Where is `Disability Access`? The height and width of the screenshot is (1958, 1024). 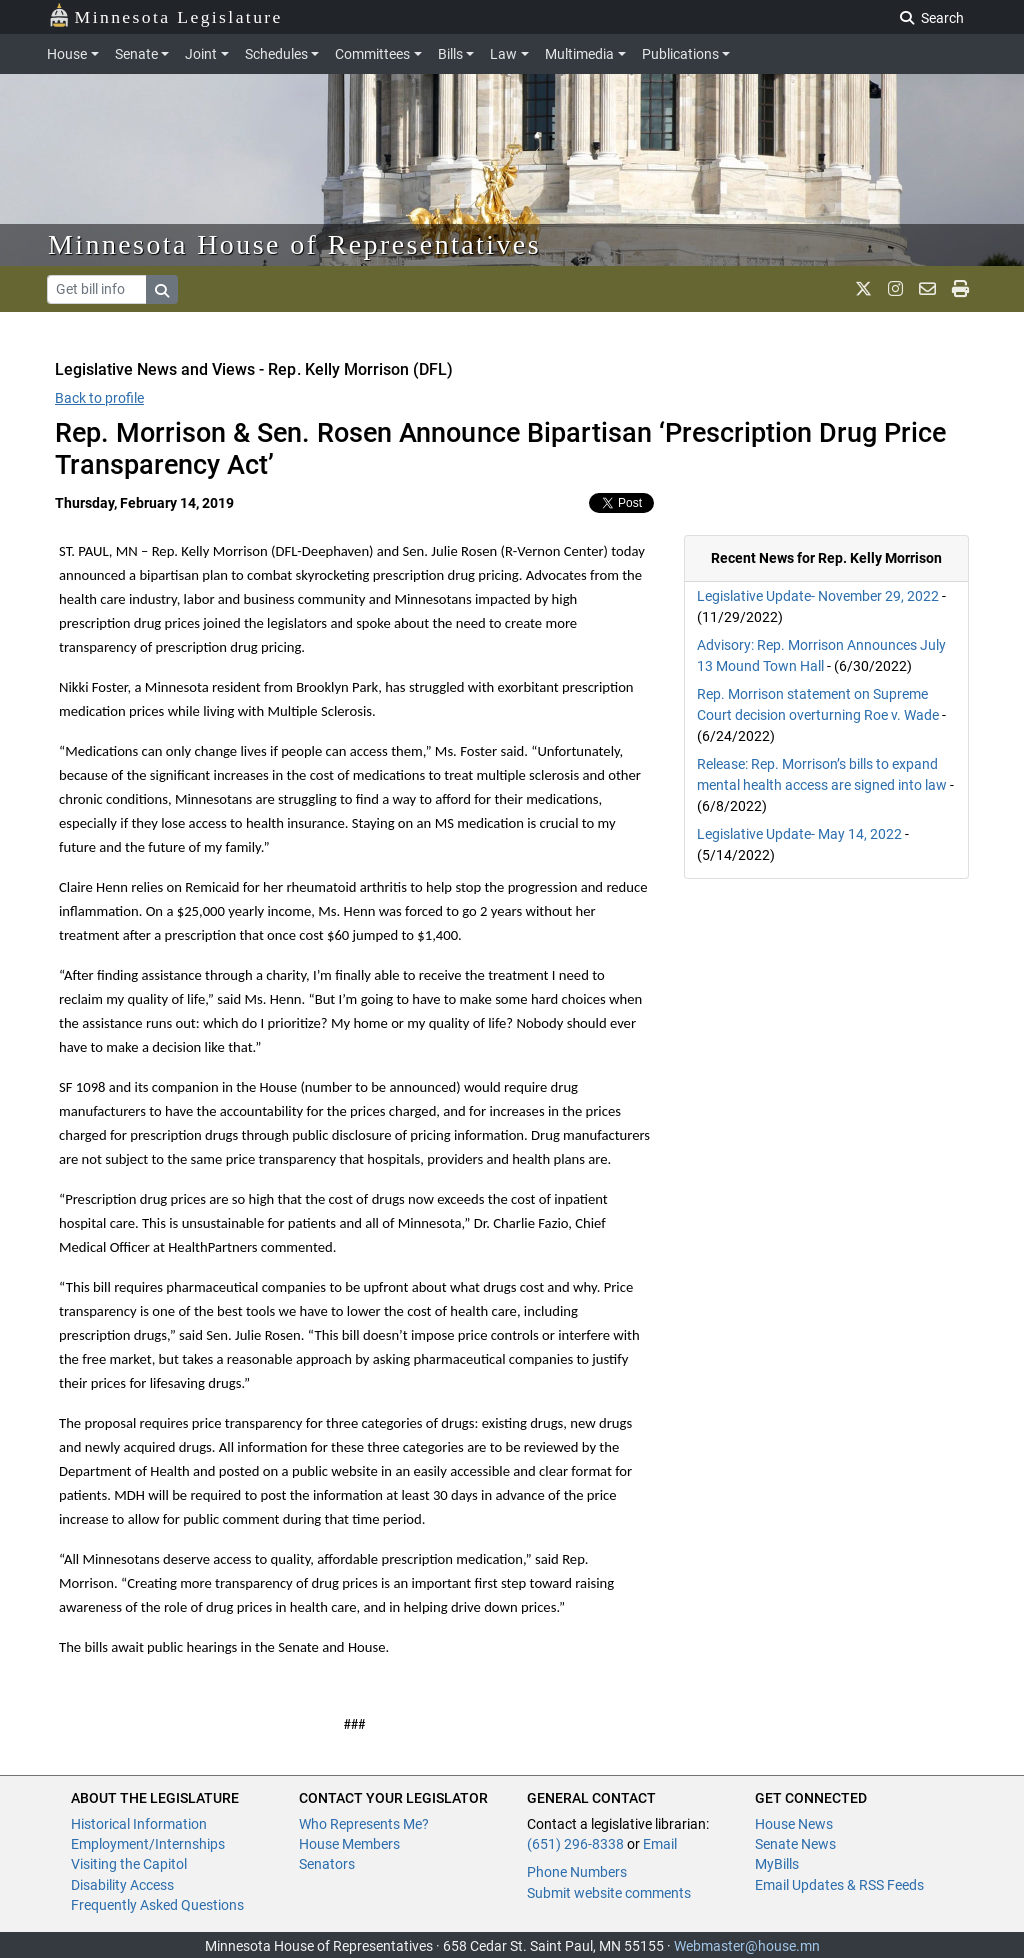 Disability Access is located at coordinates (122, 1885).